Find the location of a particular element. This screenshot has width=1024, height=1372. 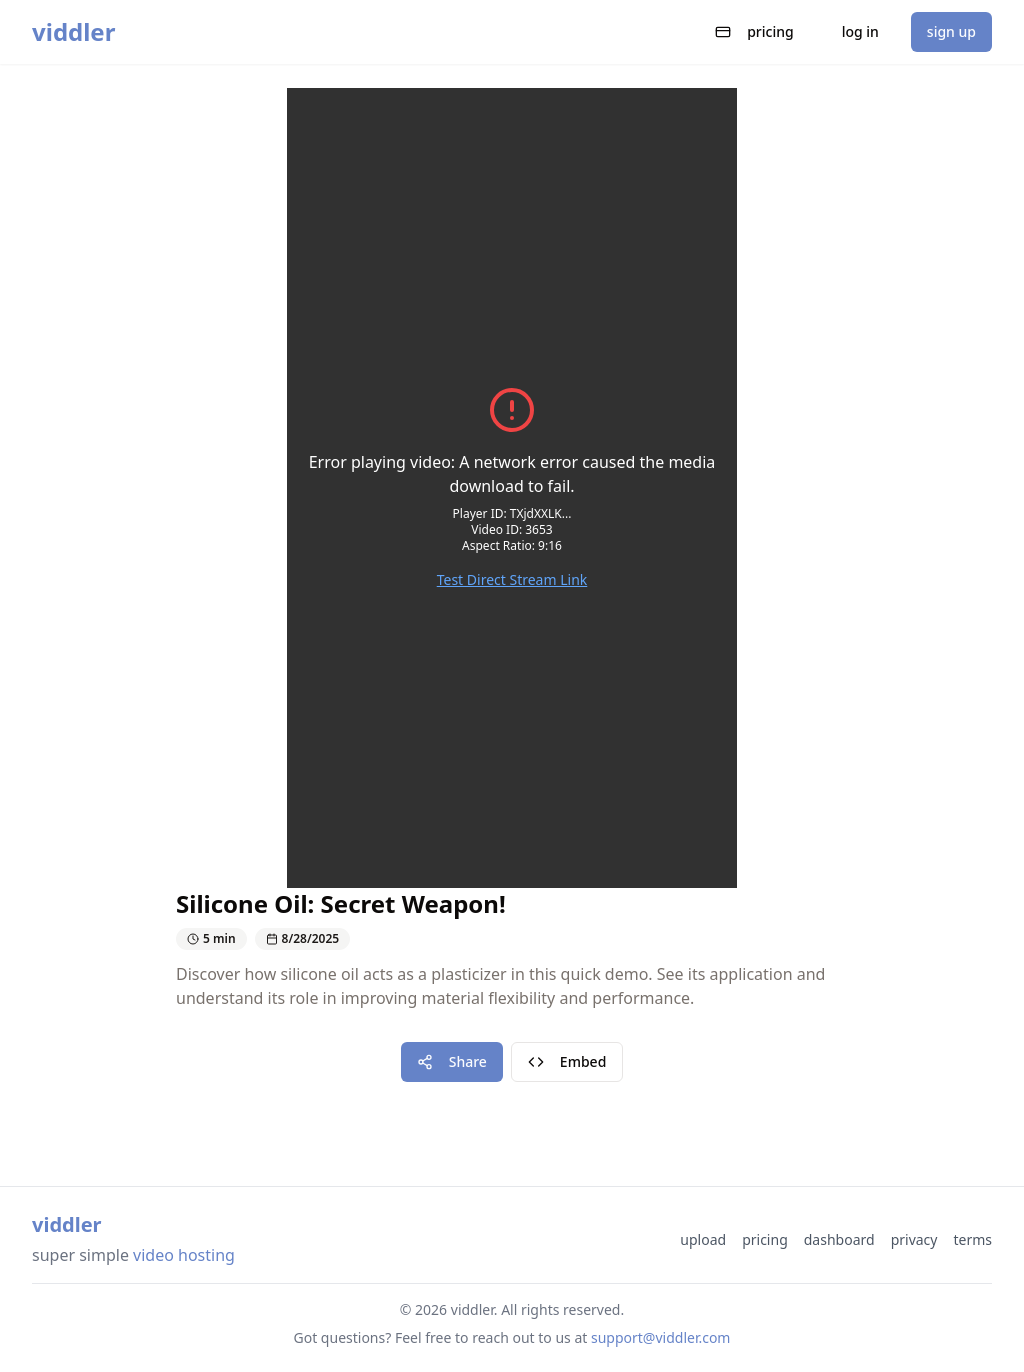

support@viddler.com is located at coordinates (661, 1337).